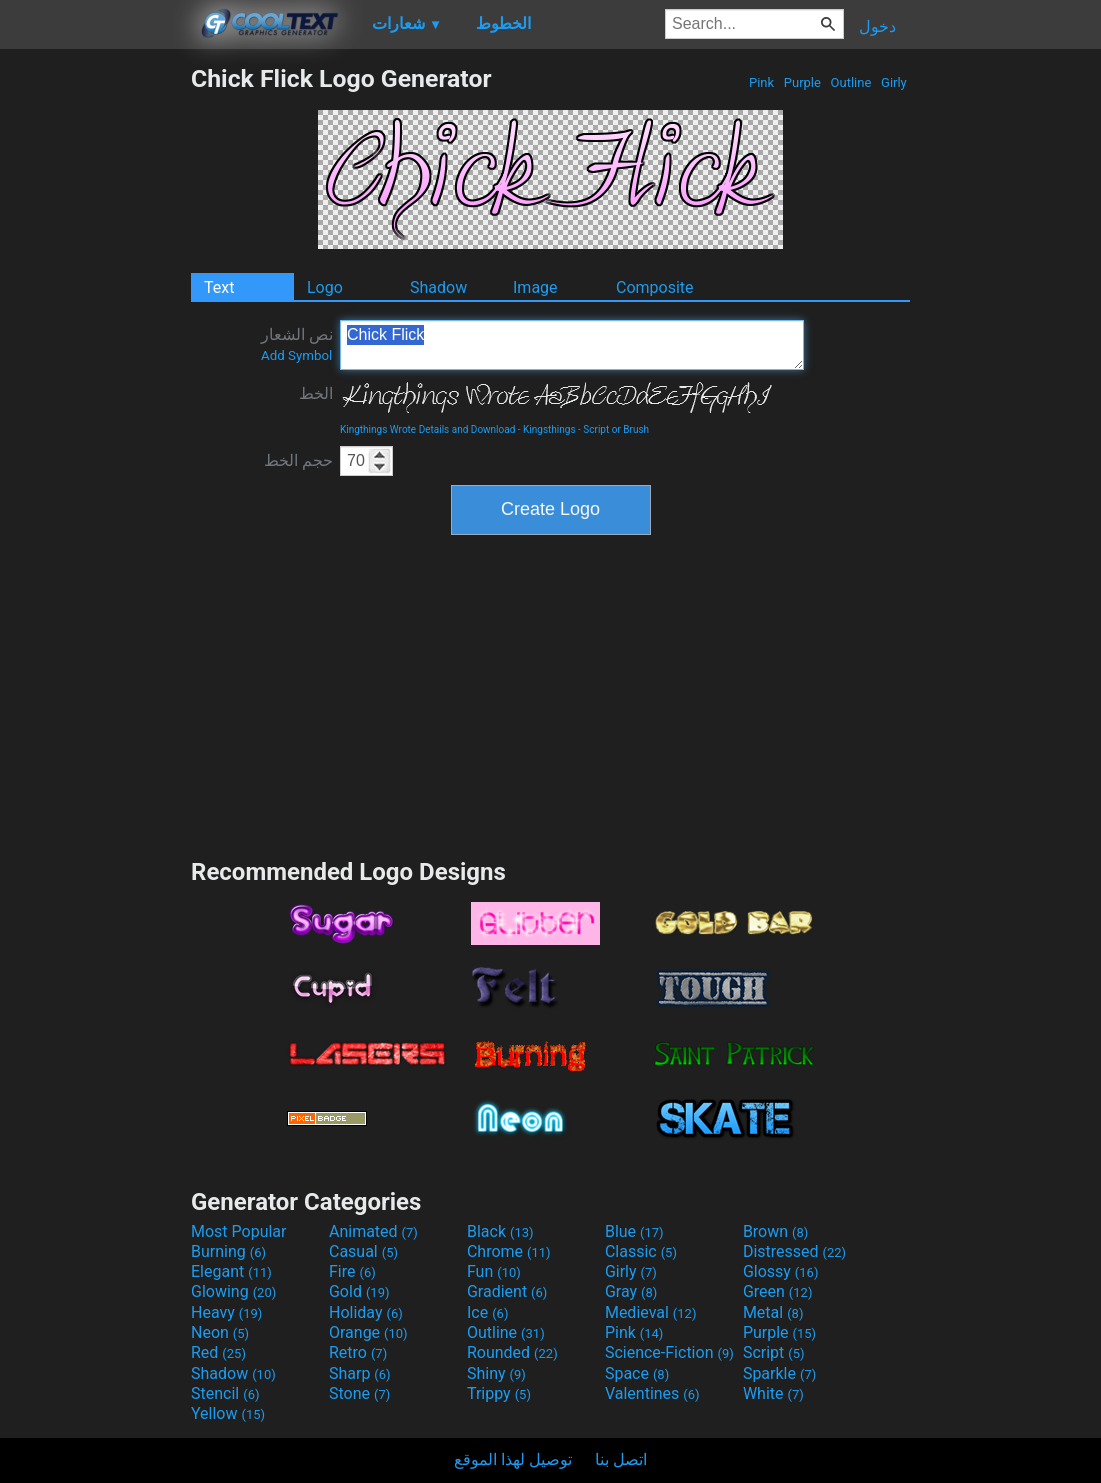 This screenshot has height=1483, width=1101. I want to click on Kingsthings, so click(549, 429).